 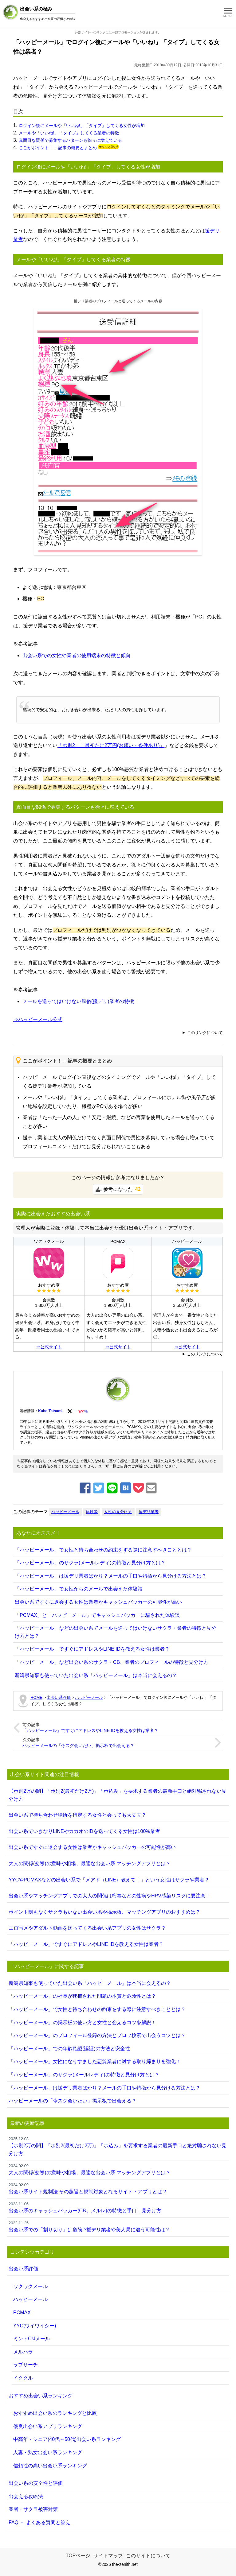 I want to click on 真面目な関係で募集するパターンも徐々に増えている, so click(x=70, y=140).